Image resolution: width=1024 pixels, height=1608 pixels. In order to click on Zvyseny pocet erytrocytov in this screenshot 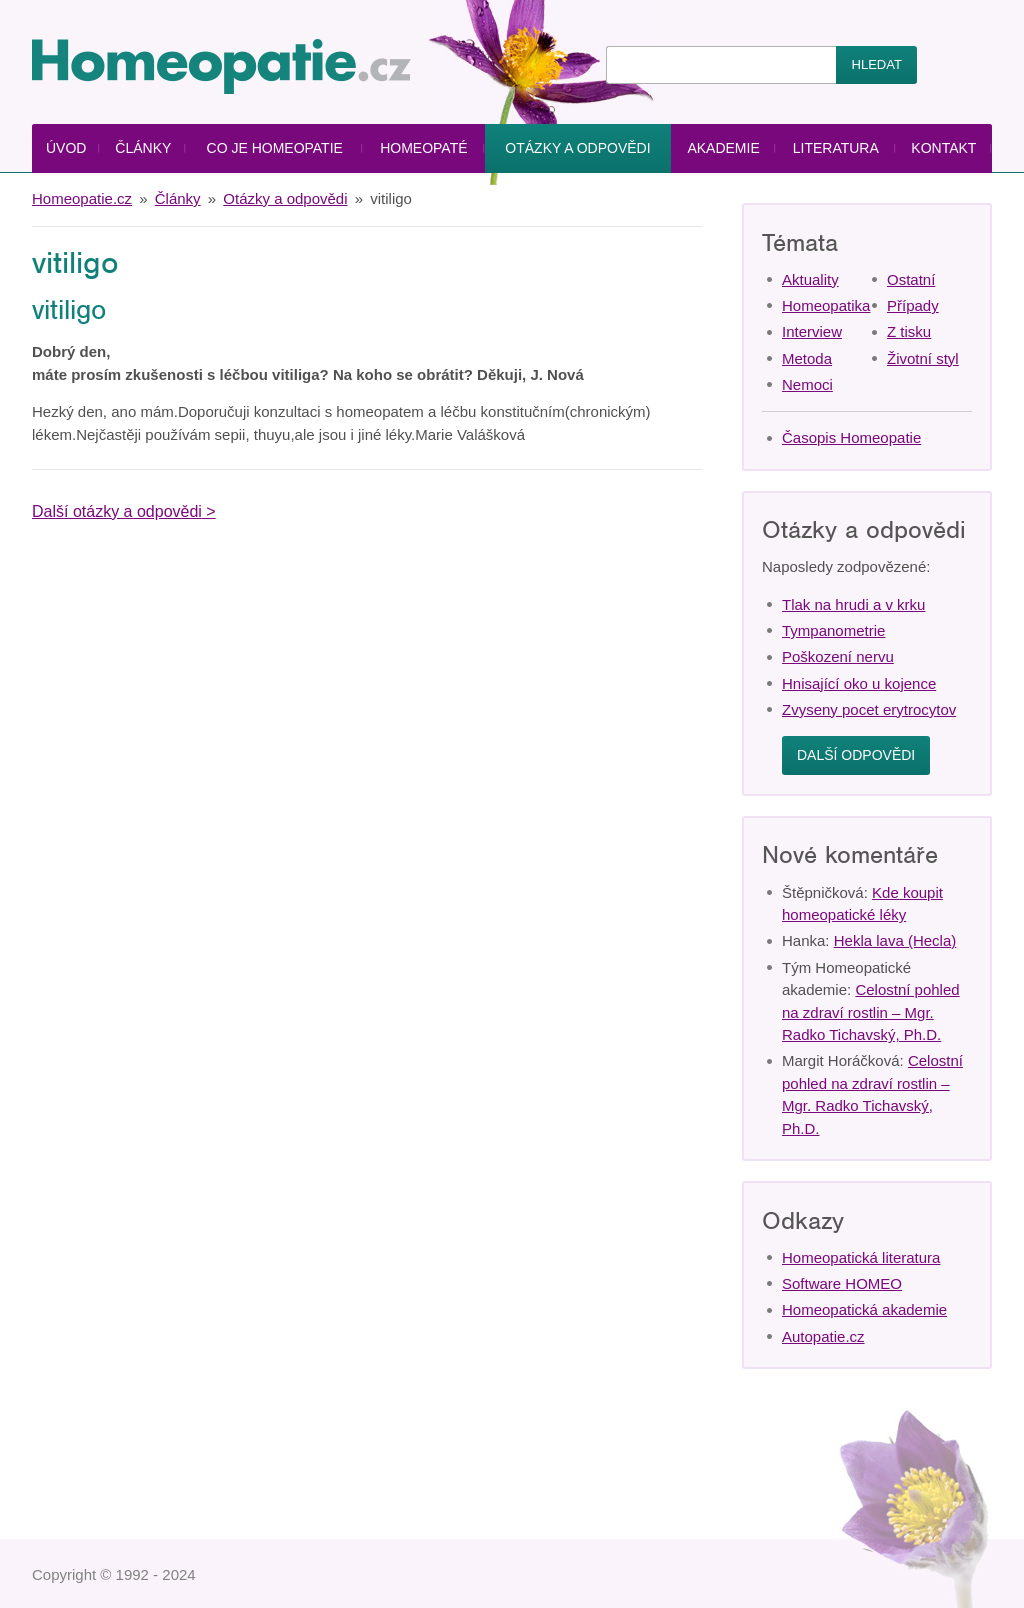, I will do `click(869, 709)`.